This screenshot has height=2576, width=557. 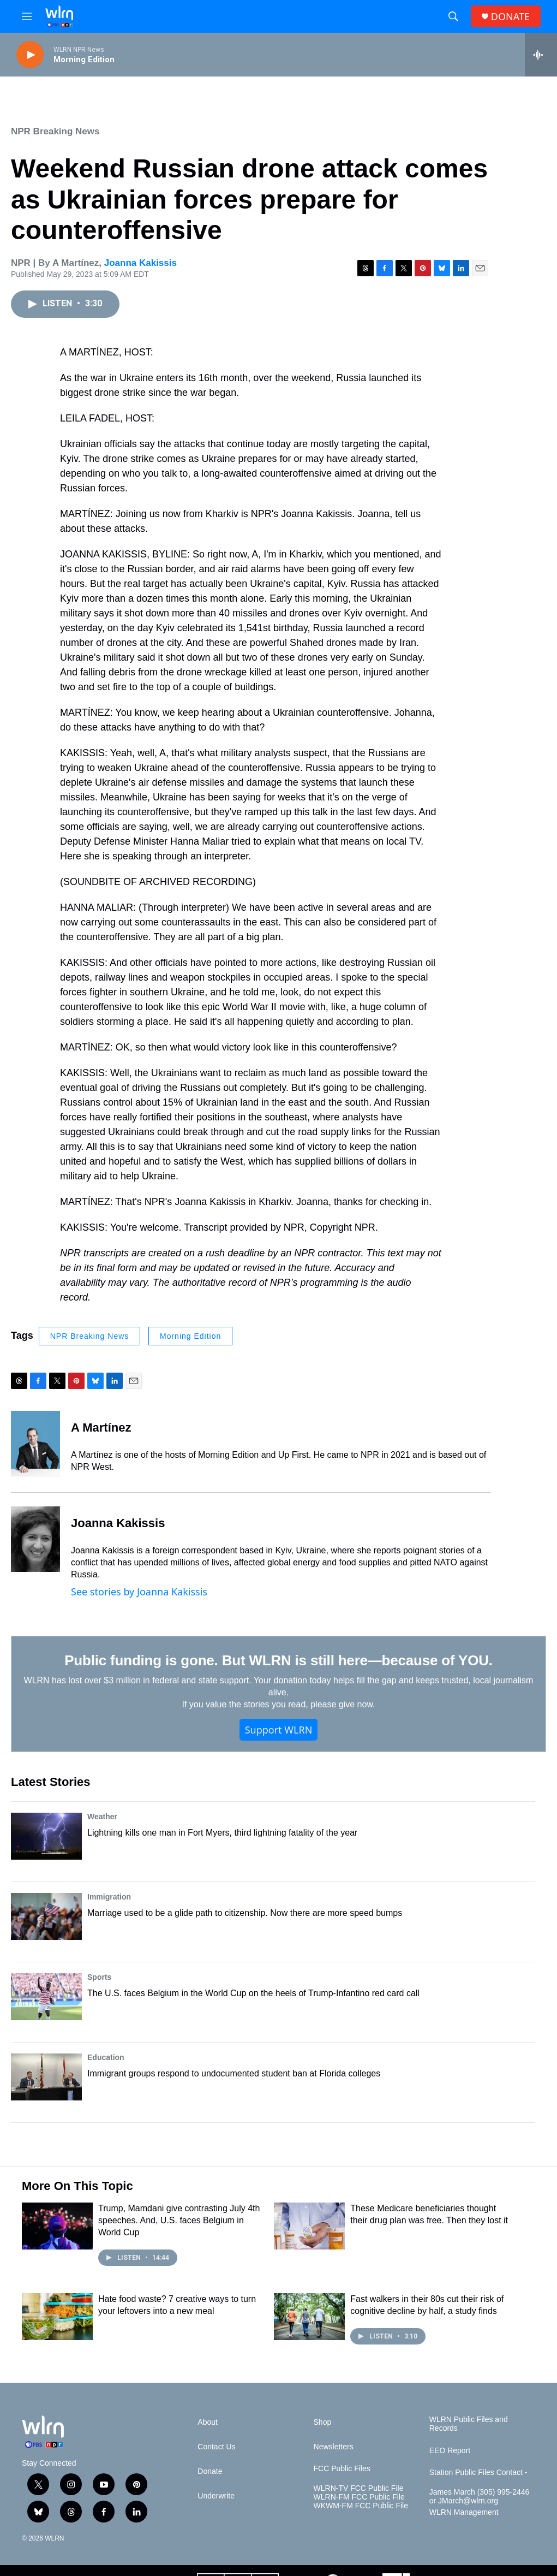 I want to click on WLRN-FM FCC Public File, so click(x=359, y=2497).